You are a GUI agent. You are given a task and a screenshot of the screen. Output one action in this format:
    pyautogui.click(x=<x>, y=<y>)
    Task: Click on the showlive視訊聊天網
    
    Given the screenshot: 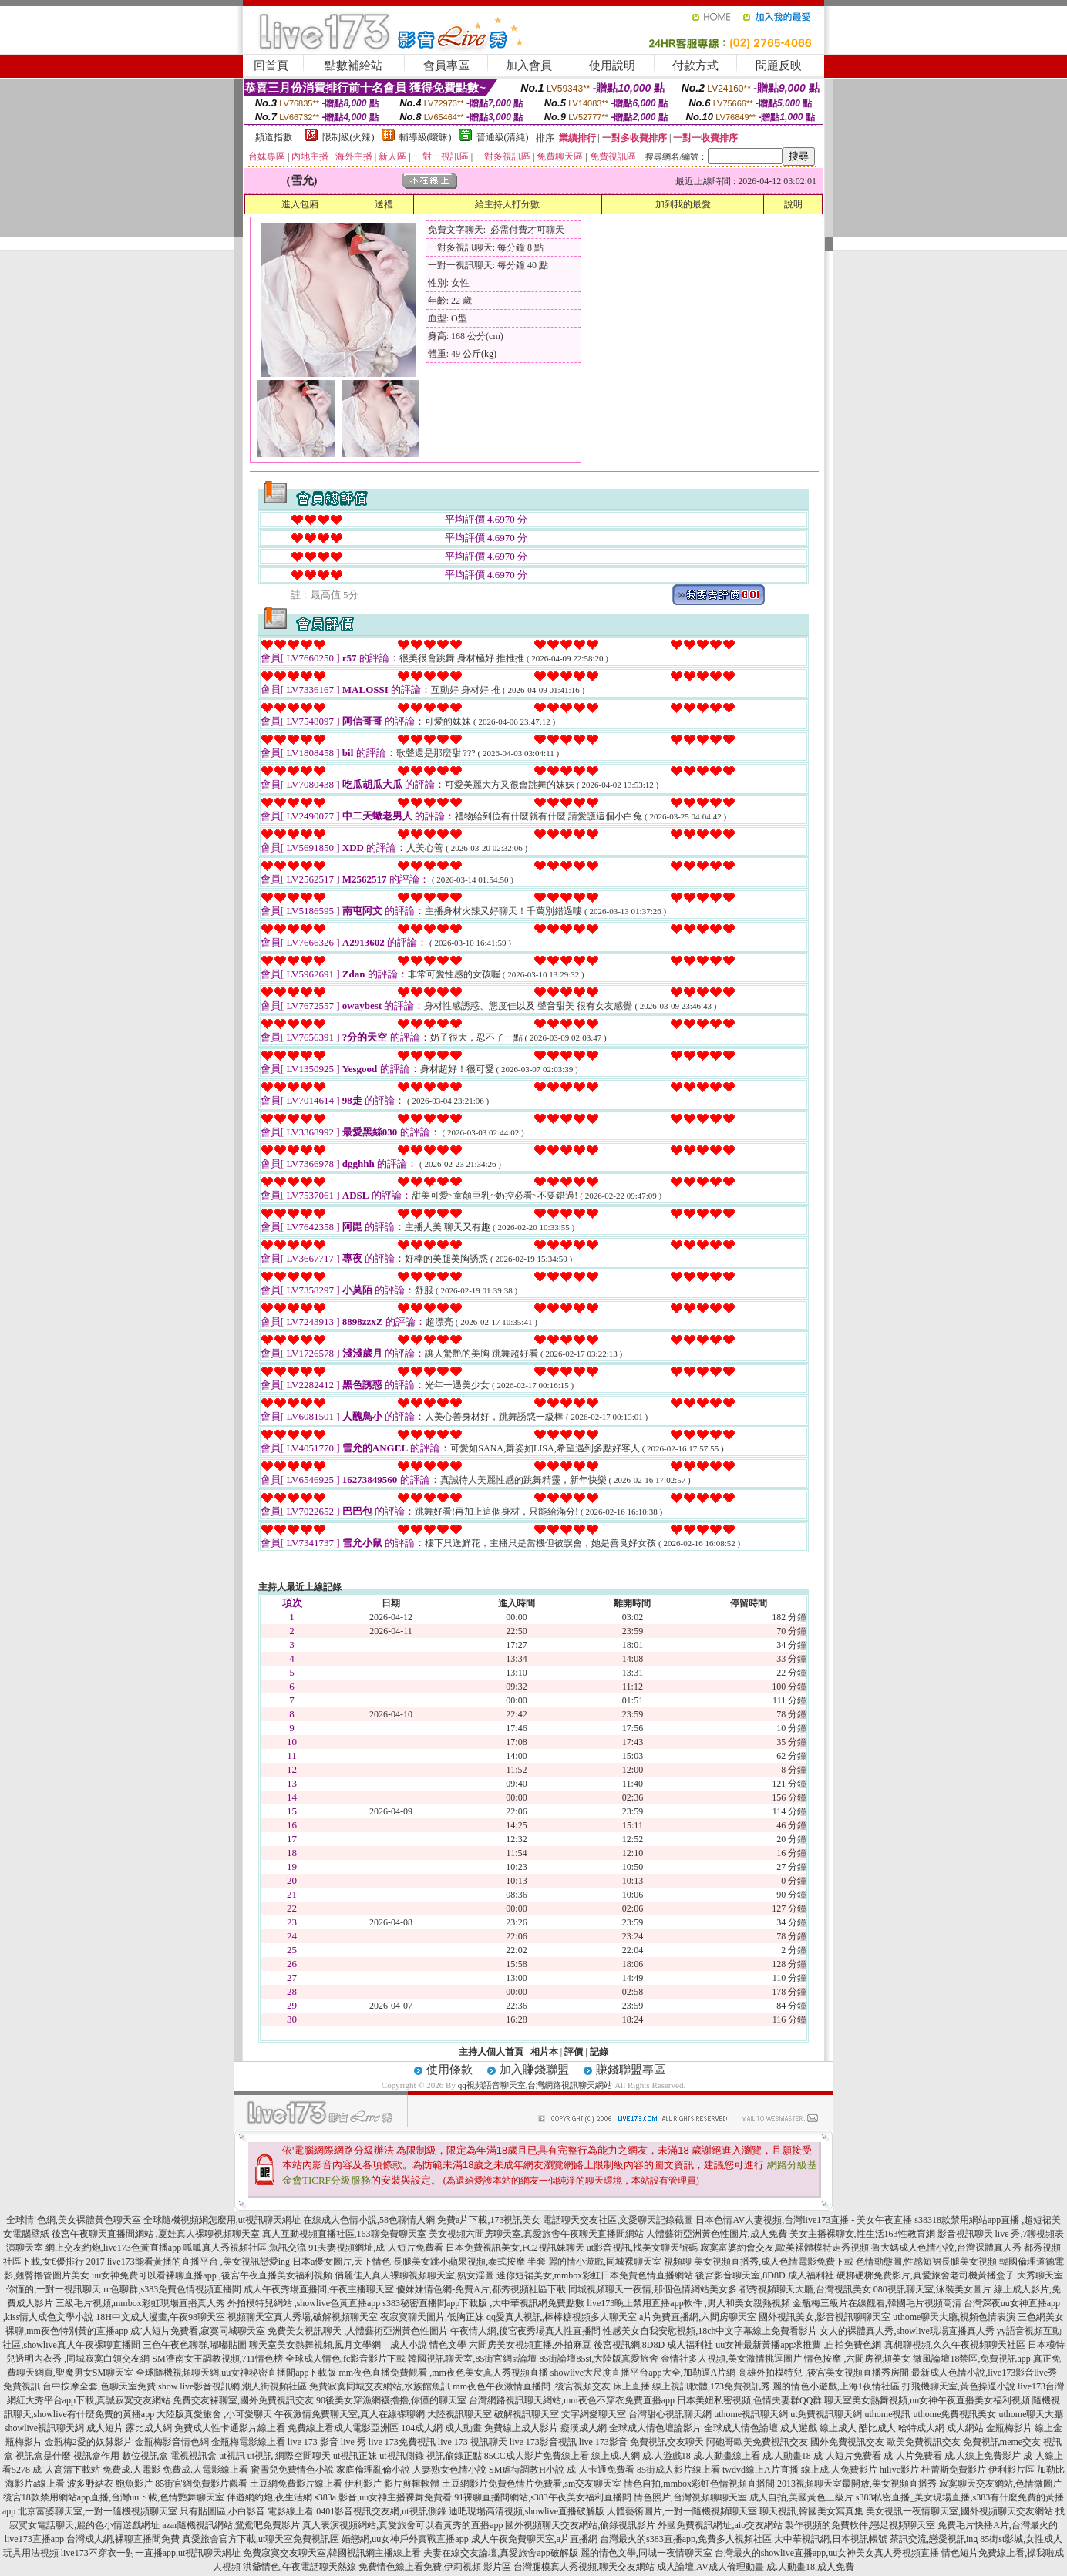 What is the action you would take?
    pyautogui.click(x=44, y=2428)
    